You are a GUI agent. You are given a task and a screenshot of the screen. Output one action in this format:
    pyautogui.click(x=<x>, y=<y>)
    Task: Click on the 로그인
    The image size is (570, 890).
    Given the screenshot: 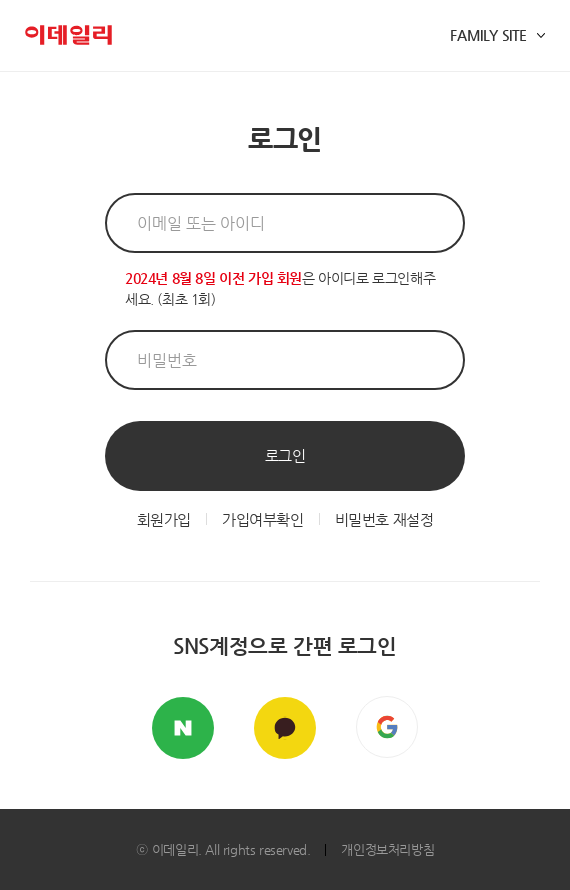 What is the action you would take?
    pyautogui.click(x=285, y=455)
    